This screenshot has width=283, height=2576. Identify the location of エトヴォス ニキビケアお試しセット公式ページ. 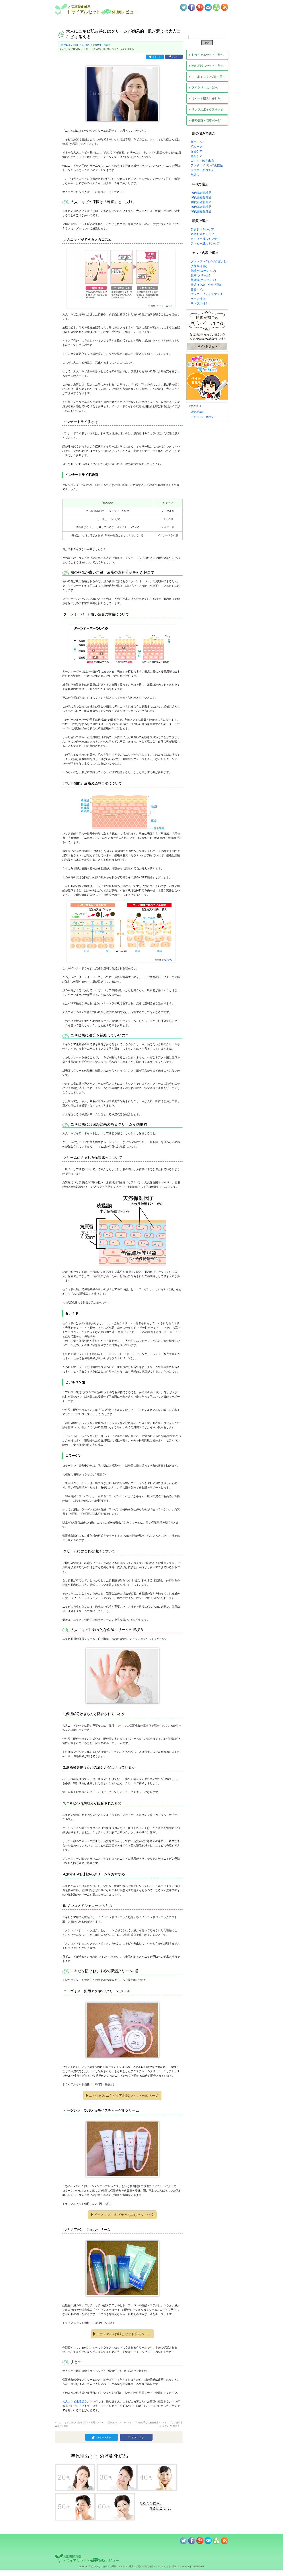
(123, 2096).